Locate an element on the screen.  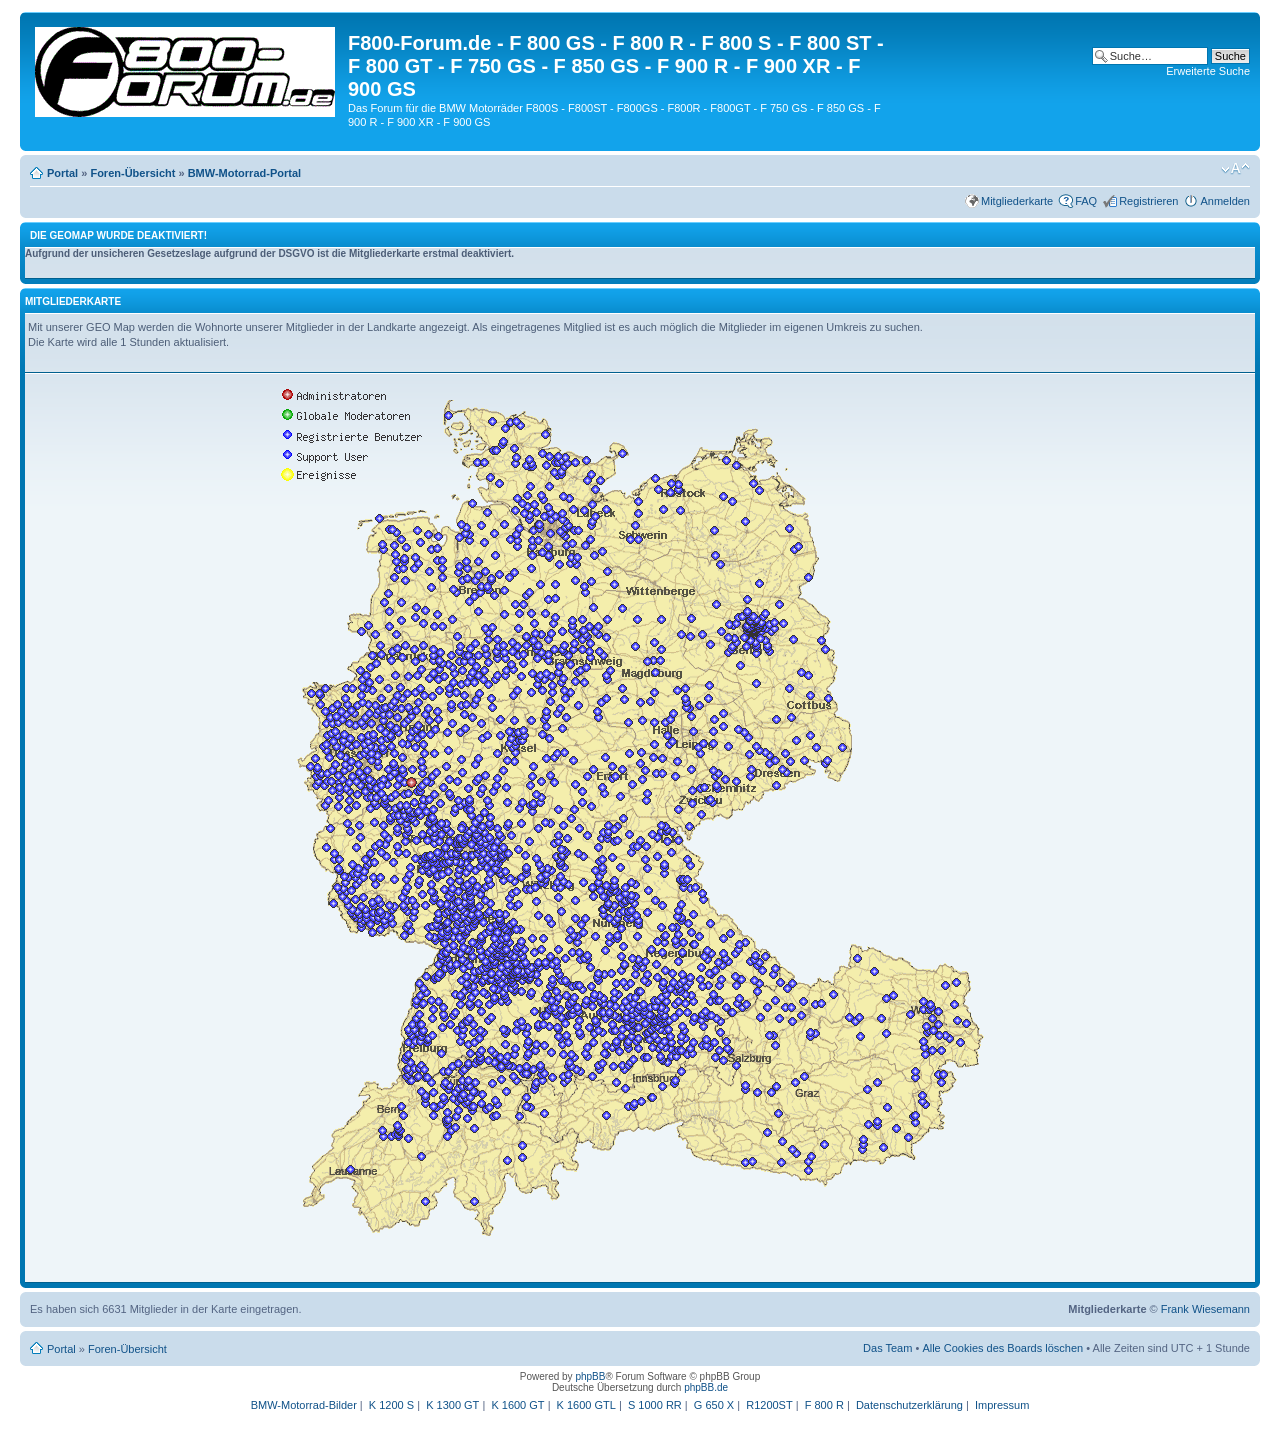
G 650 X is located at coordinates (714, 1405).